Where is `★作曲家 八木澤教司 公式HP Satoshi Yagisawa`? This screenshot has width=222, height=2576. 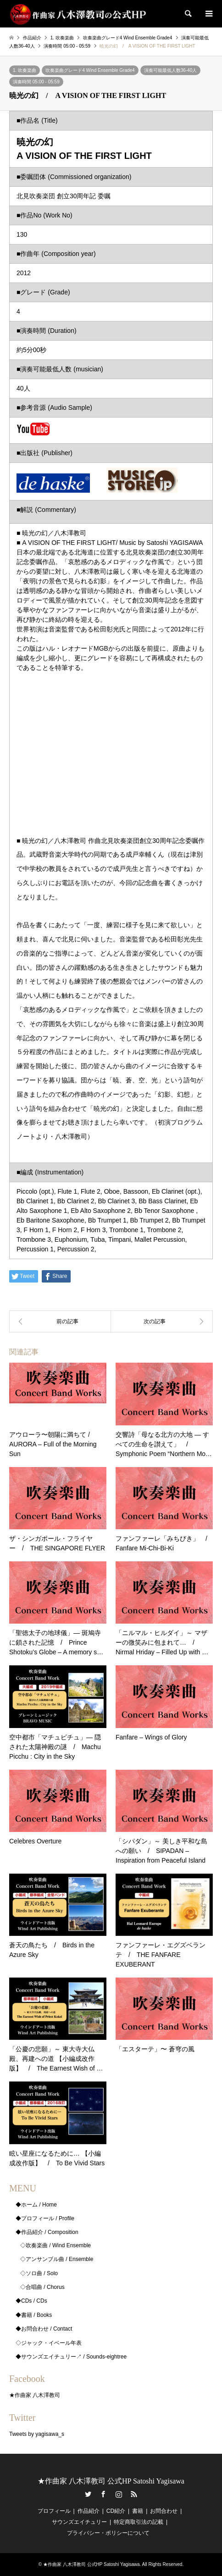
★作曲家 八木澤教司 公式HP Satoshi Yagisawa is located at coordinates (111, 2481).